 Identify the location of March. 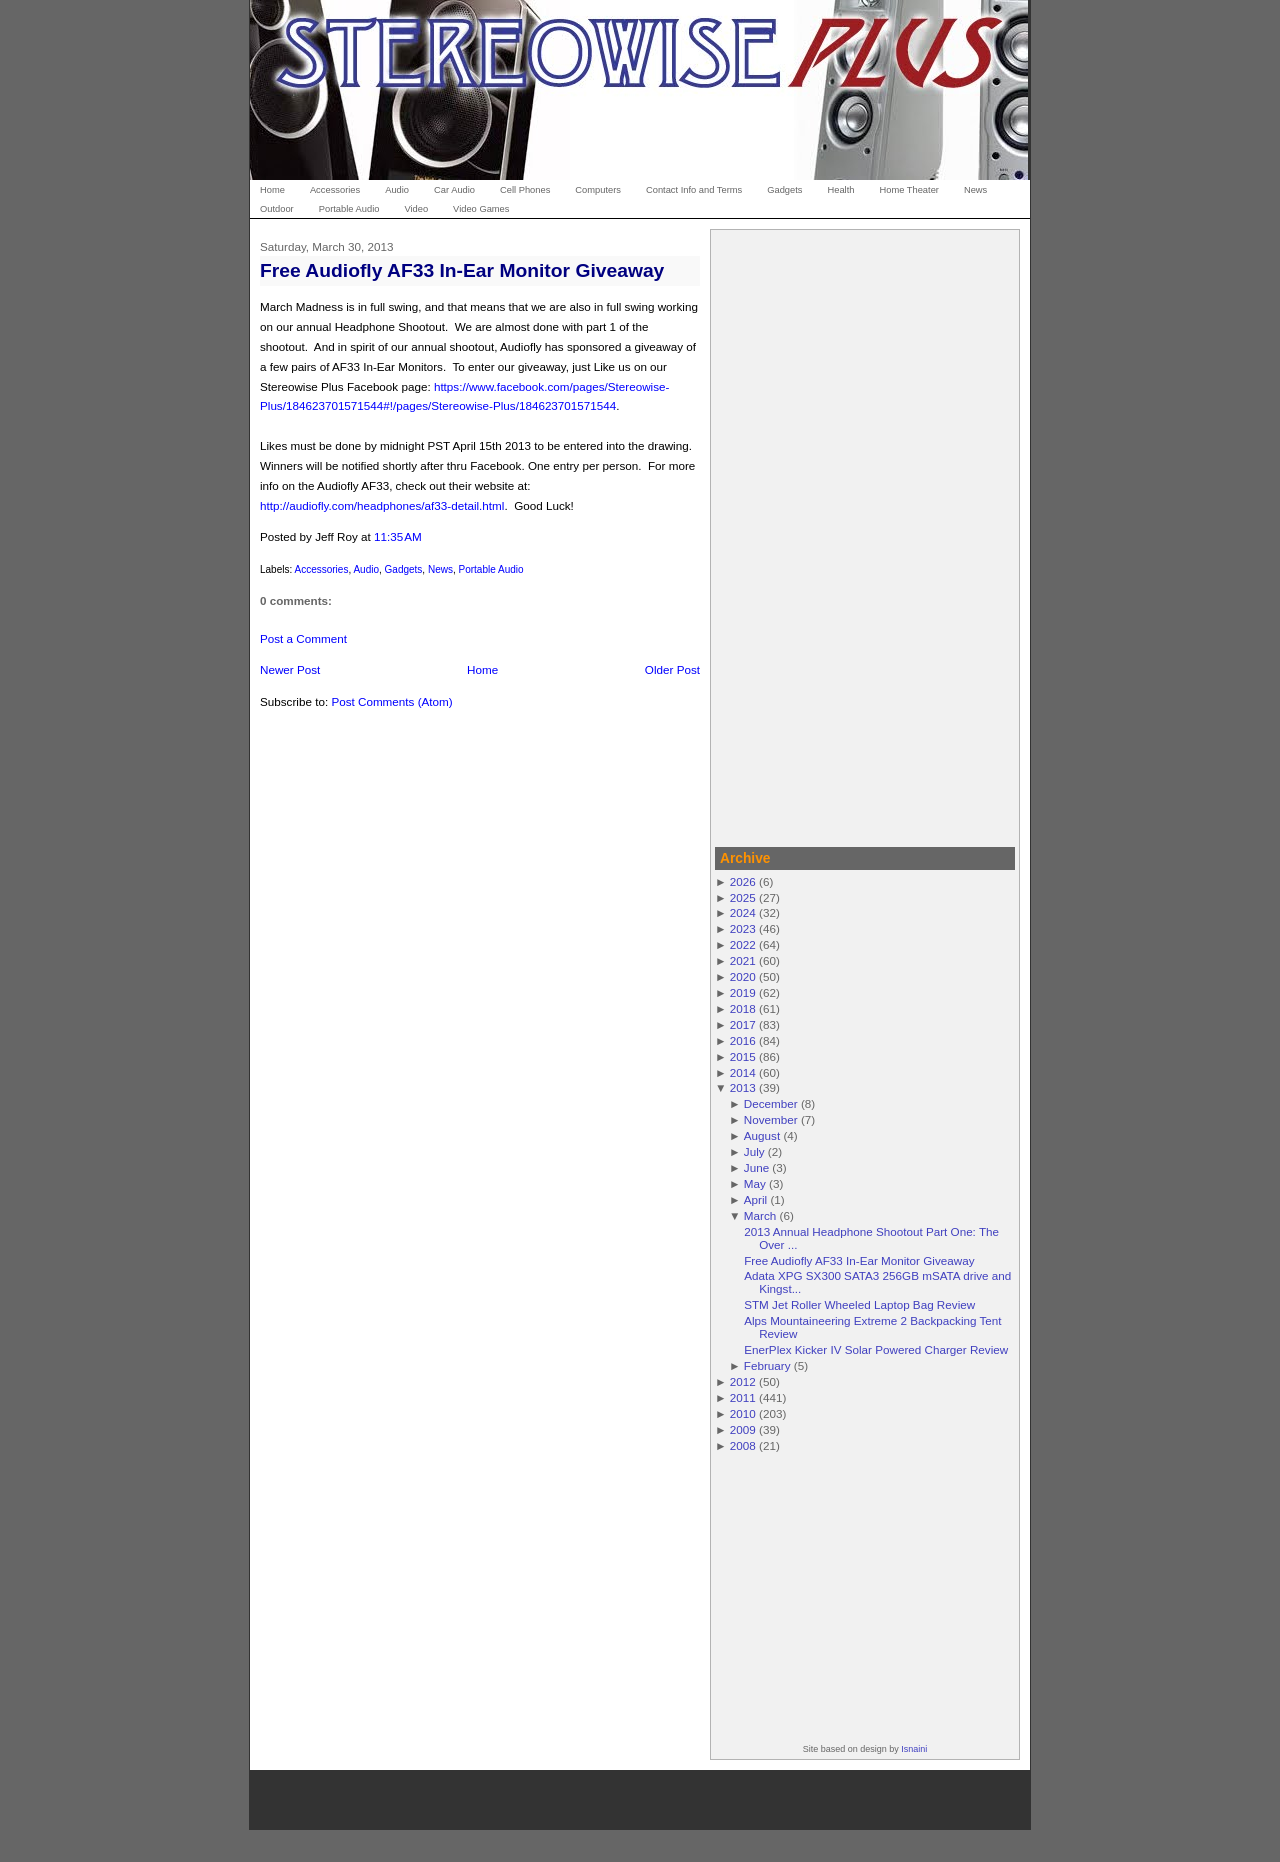
(760, 1215).